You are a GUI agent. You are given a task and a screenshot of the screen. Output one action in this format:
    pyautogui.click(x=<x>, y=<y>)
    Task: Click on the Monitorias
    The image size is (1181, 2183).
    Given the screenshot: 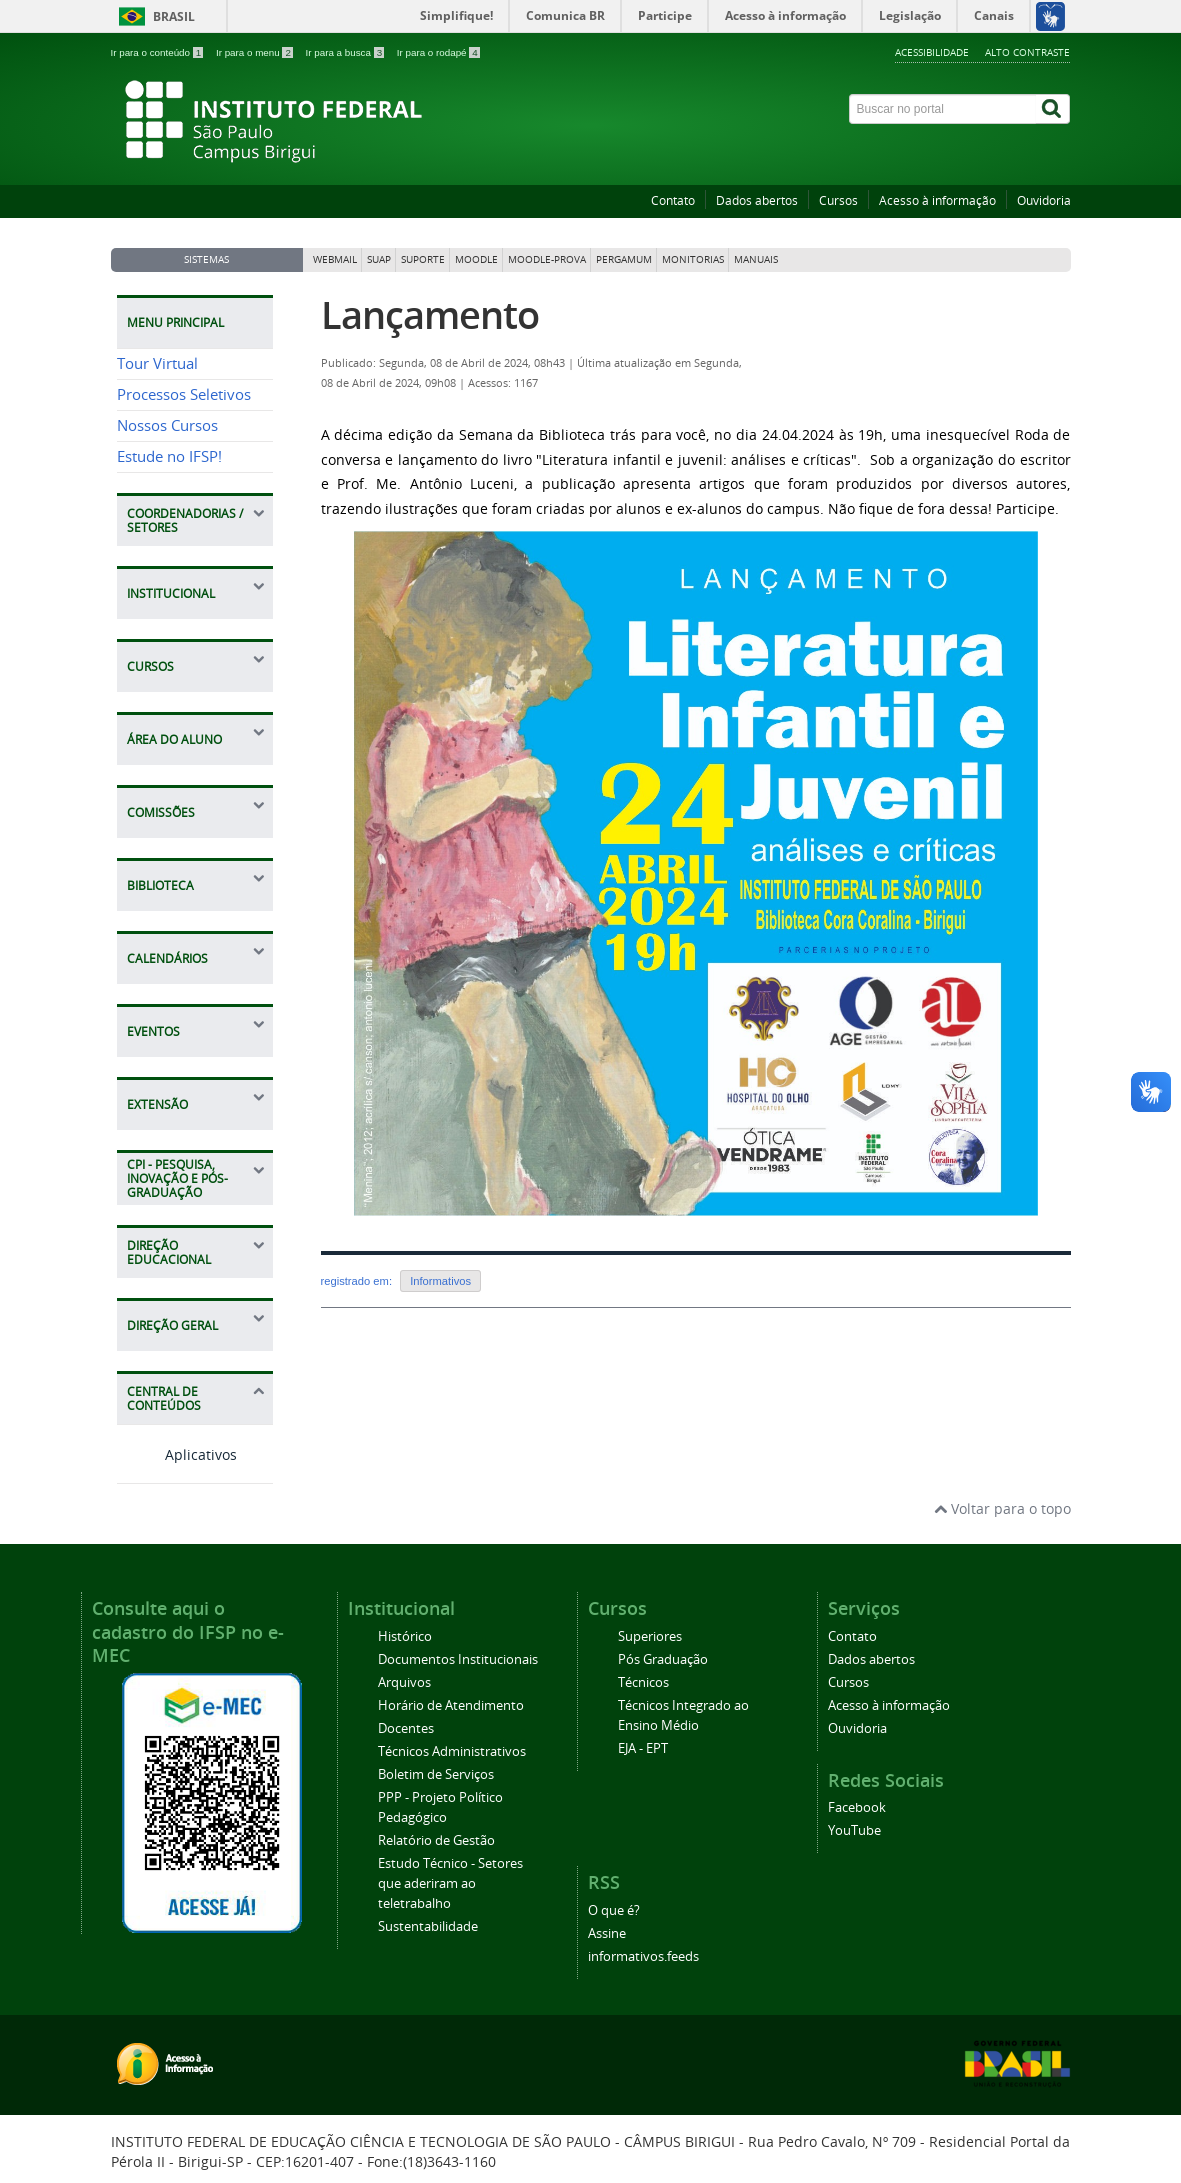 What is the action you would take?
    pyautogui.click(x=693, y=259)
    